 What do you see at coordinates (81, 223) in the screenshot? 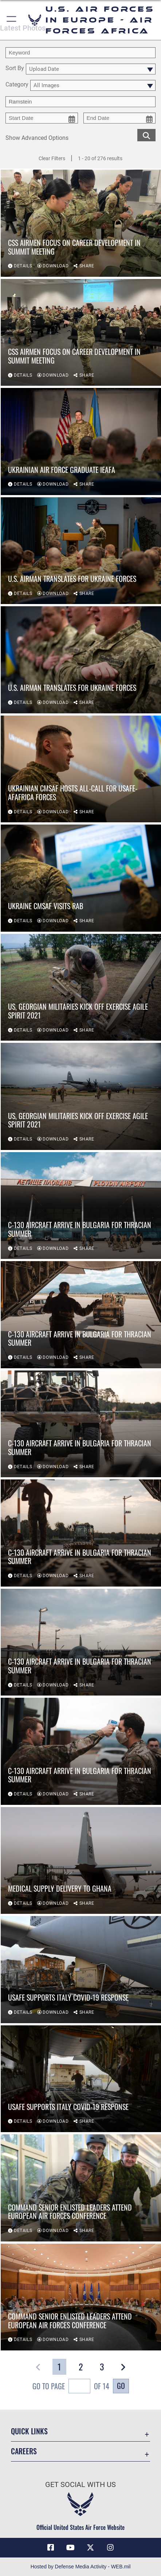
I see `[View details of CSS Airmen Focus on Career Development in Summit Meeting]` at bounding box center [81, 223].